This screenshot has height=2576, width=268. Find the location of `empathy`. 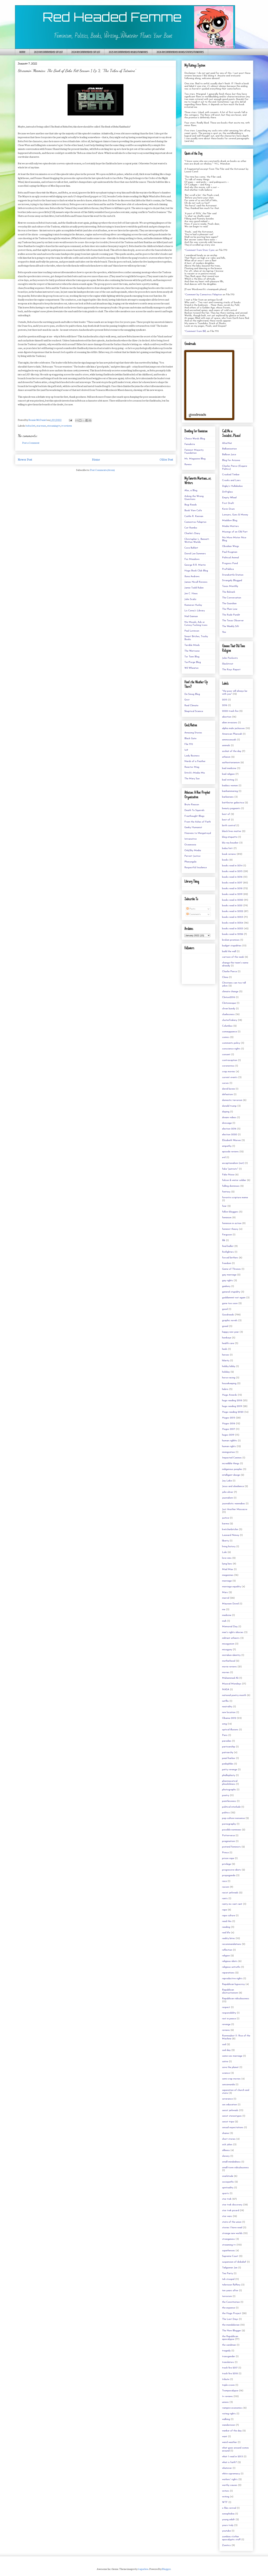

empathy is located at coordinates (227, 1146).